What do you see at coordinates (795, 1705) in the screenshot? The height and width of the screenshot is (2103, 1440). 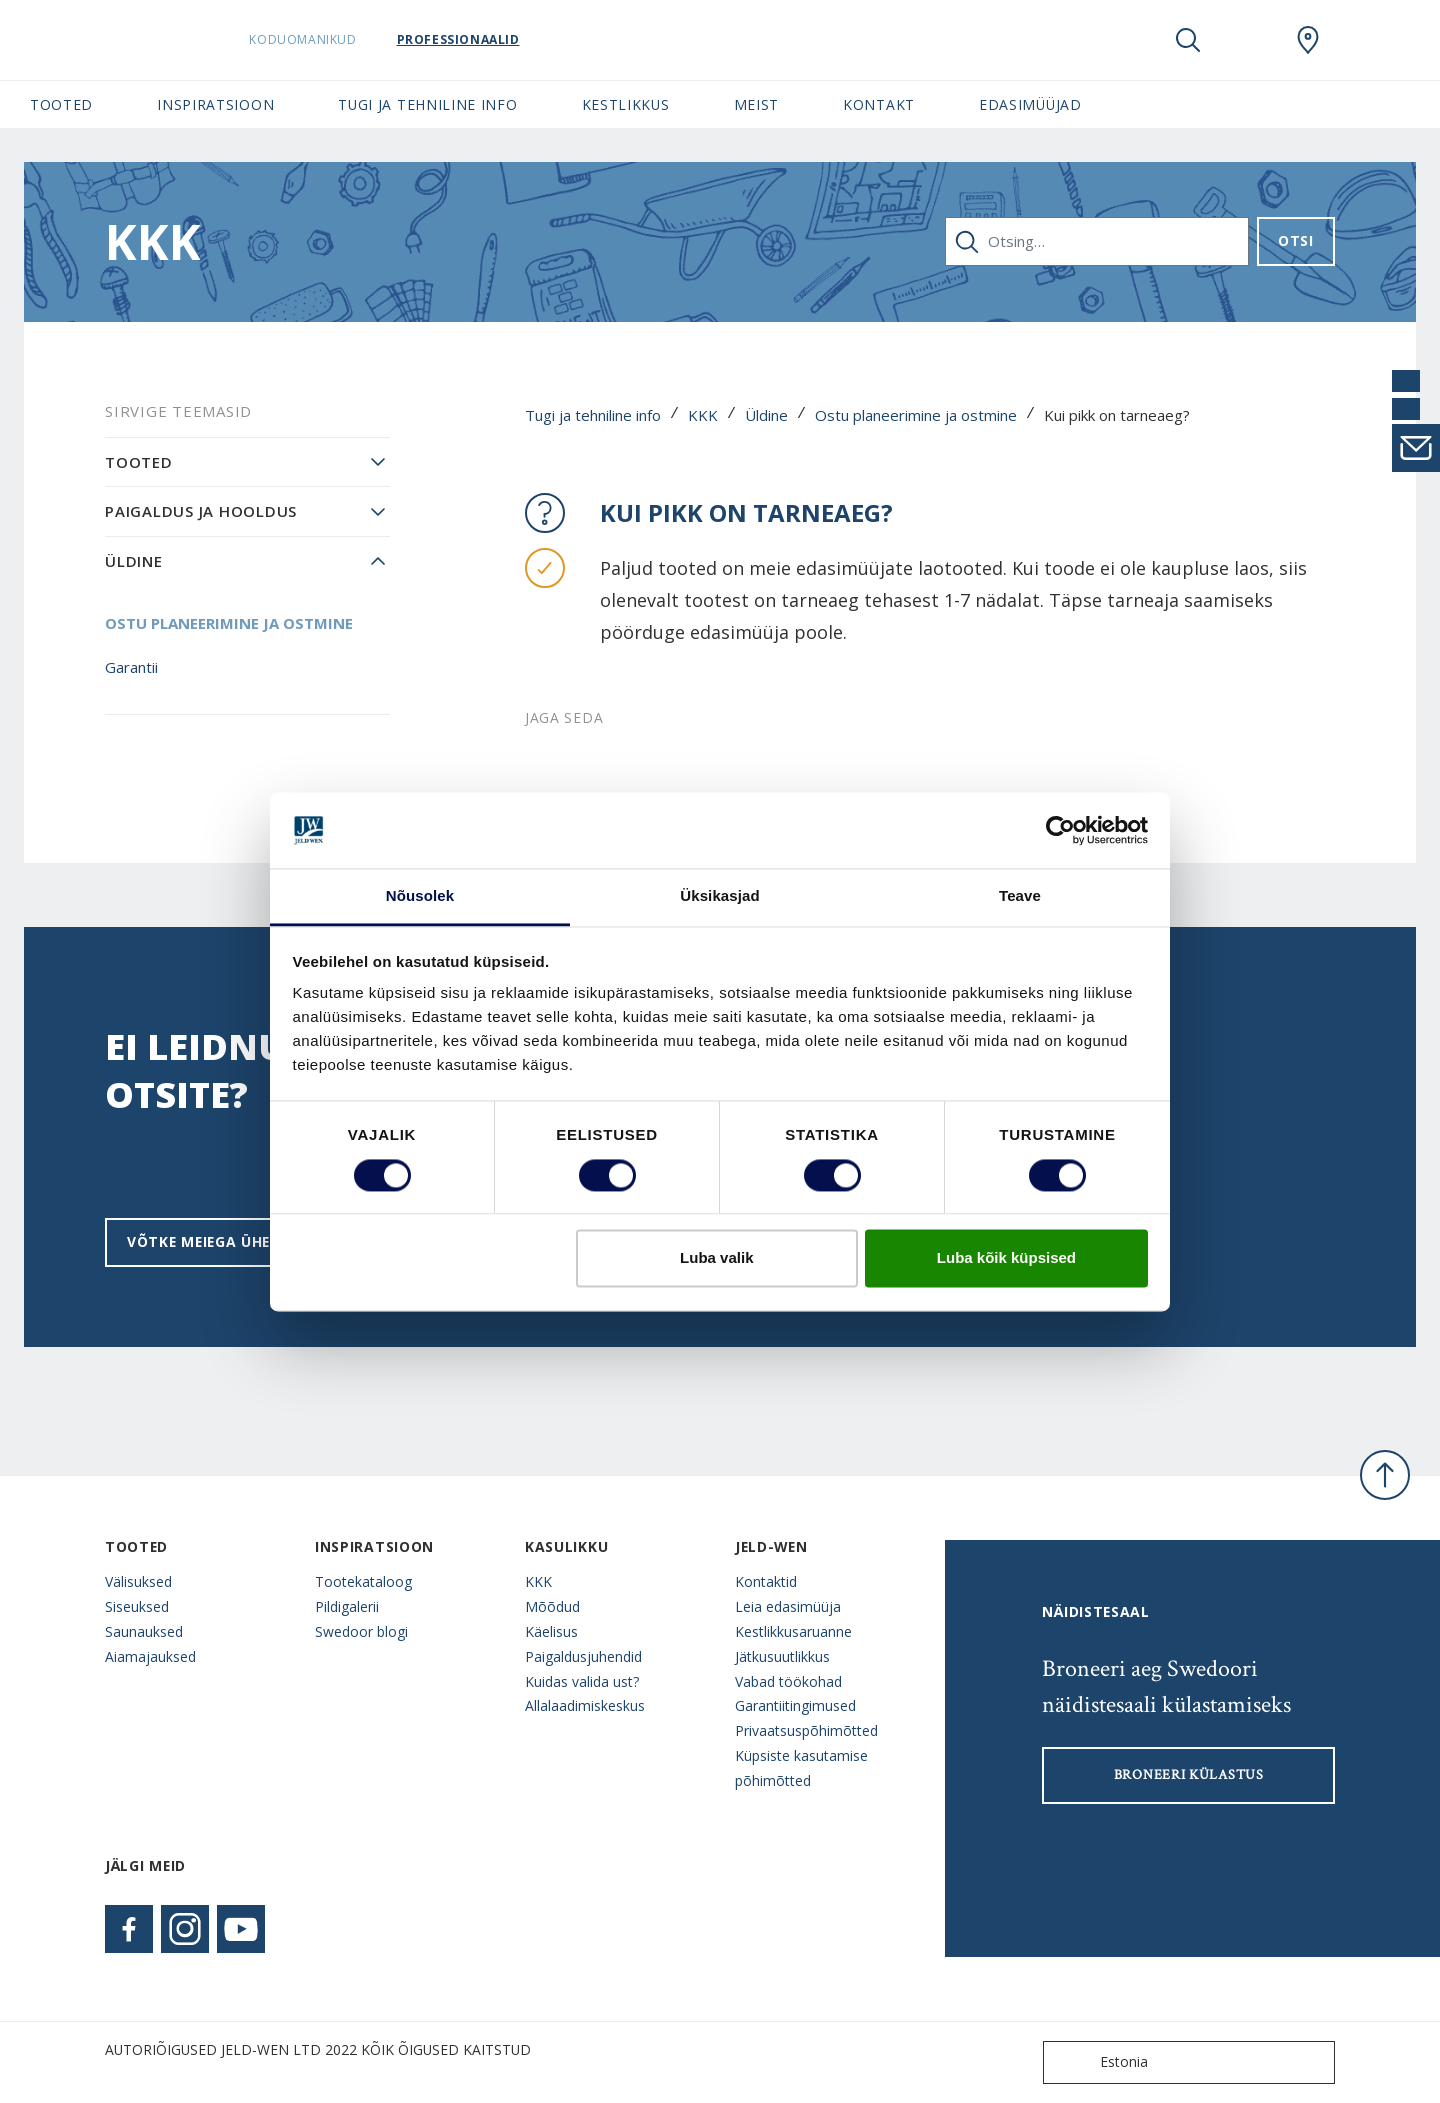 I see `Garantiitingimused` at bounding box center [795, 1705].